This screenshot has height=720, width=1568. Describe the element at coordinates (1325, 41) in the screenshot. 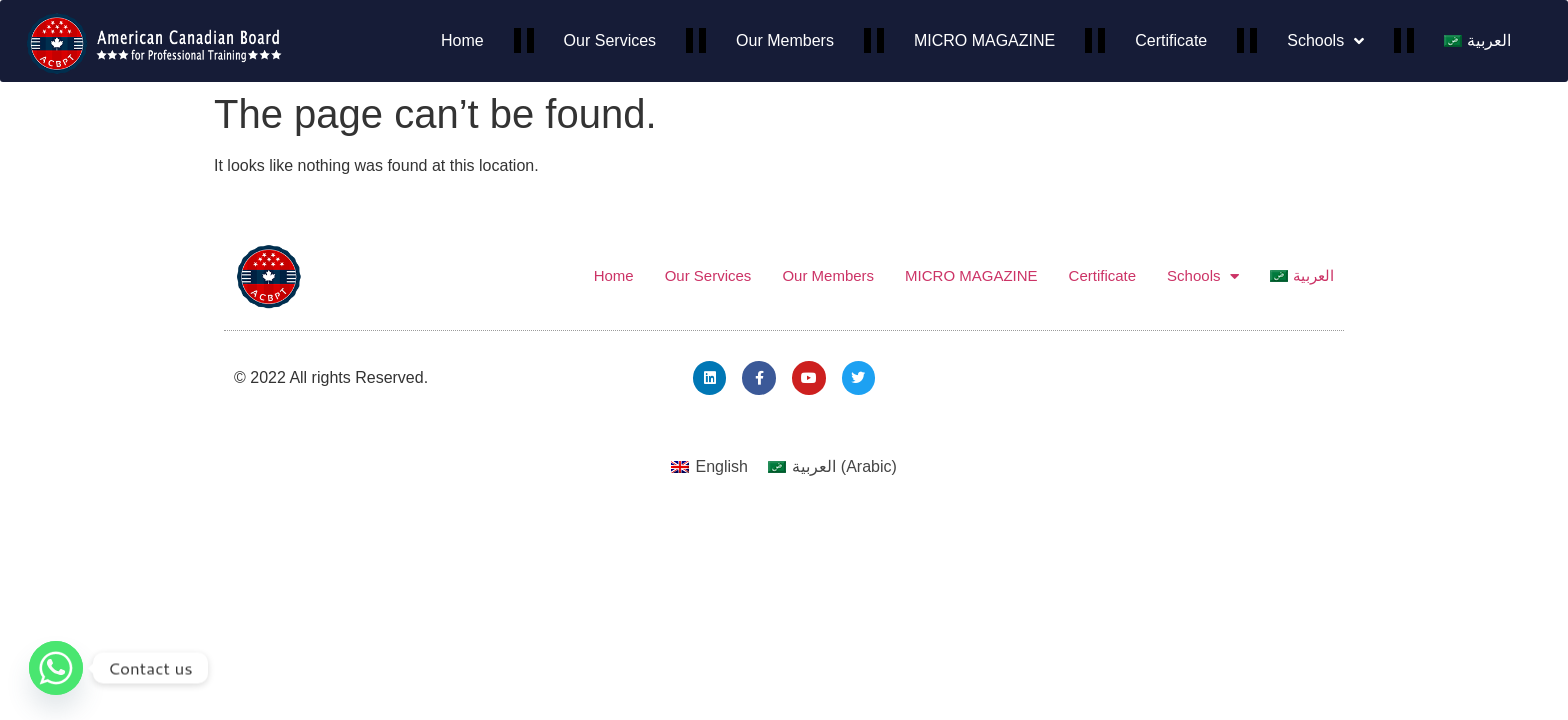

I see `Schools` at that location.